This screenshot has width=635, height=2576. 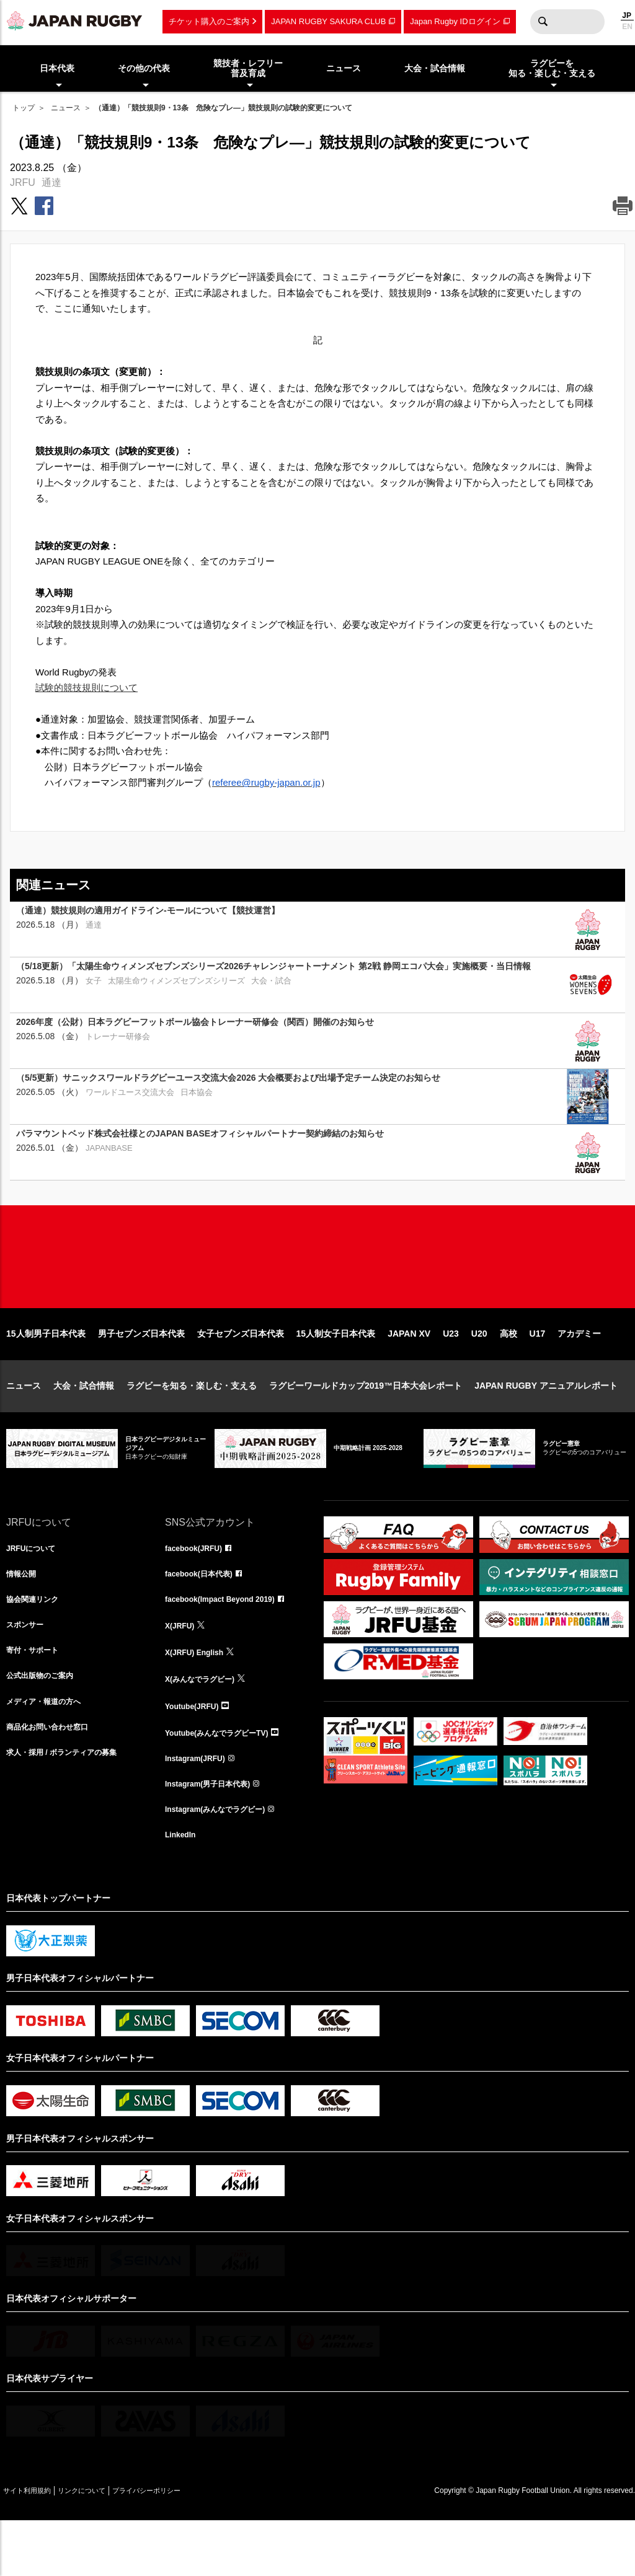 I want to click on 大会・試合情報 [menuitem], so click(x=434, y=68).